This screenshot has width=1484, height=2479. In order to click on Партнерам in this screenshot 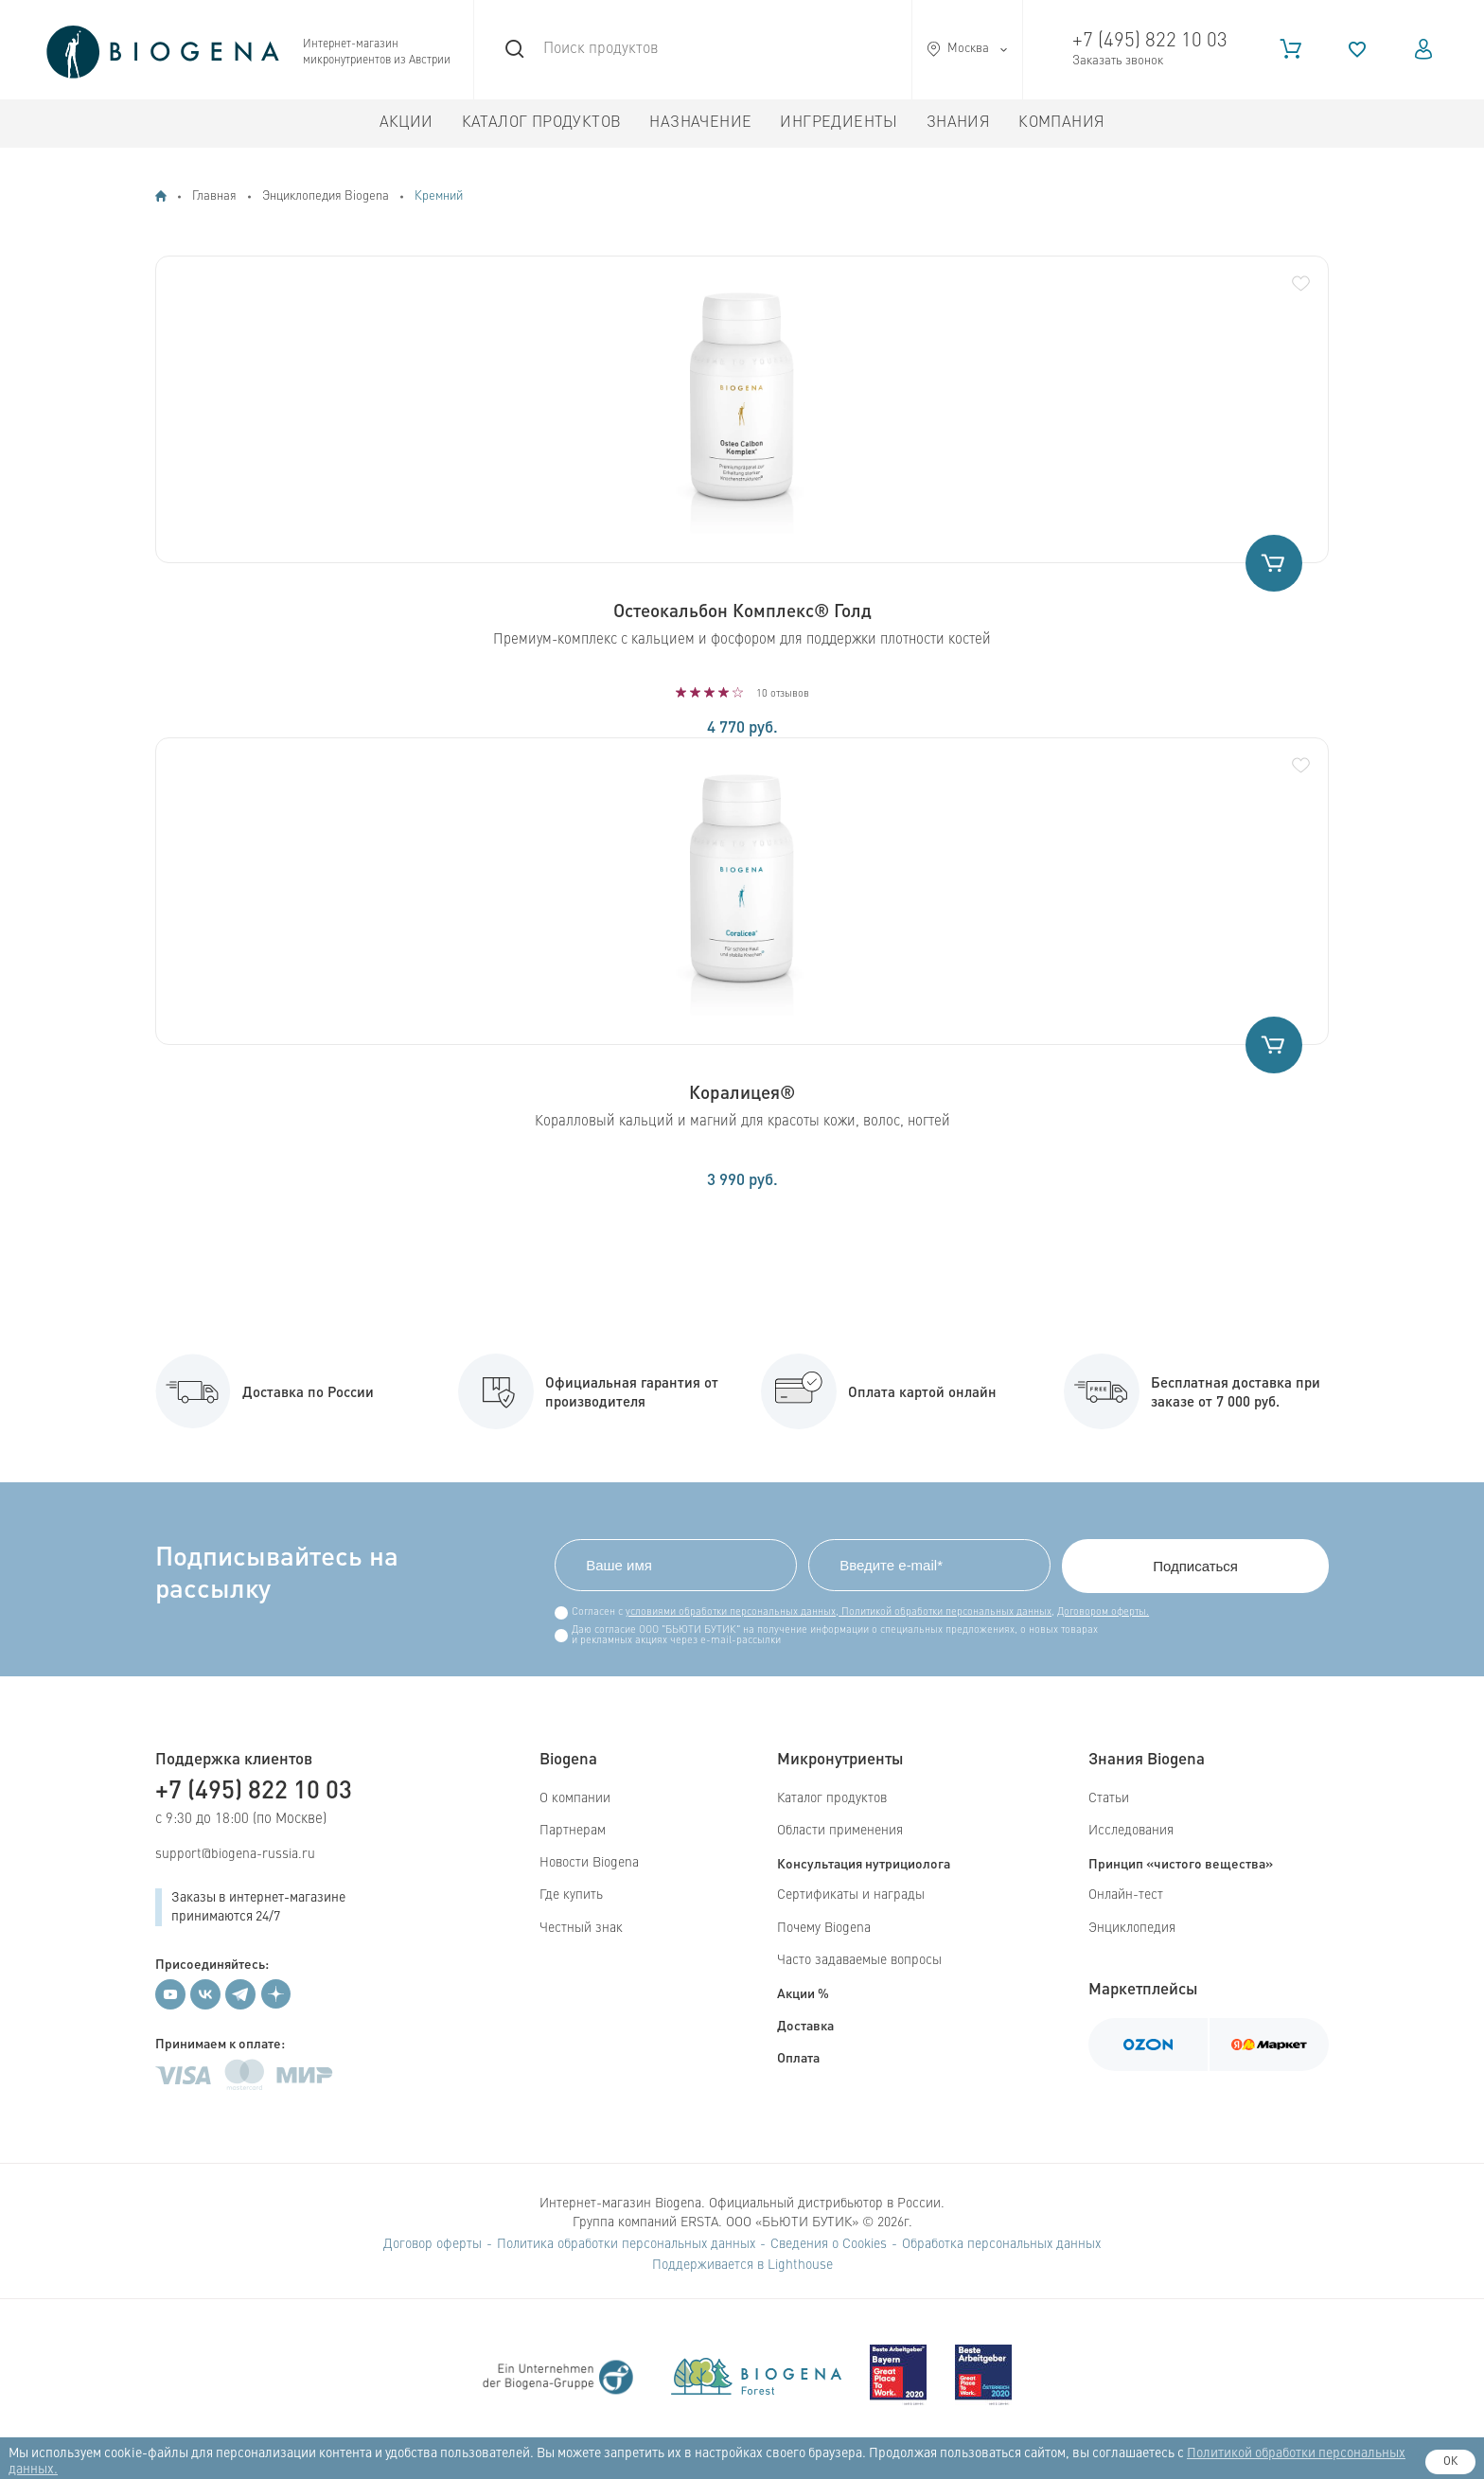, I will do `click(572, 1830)`.